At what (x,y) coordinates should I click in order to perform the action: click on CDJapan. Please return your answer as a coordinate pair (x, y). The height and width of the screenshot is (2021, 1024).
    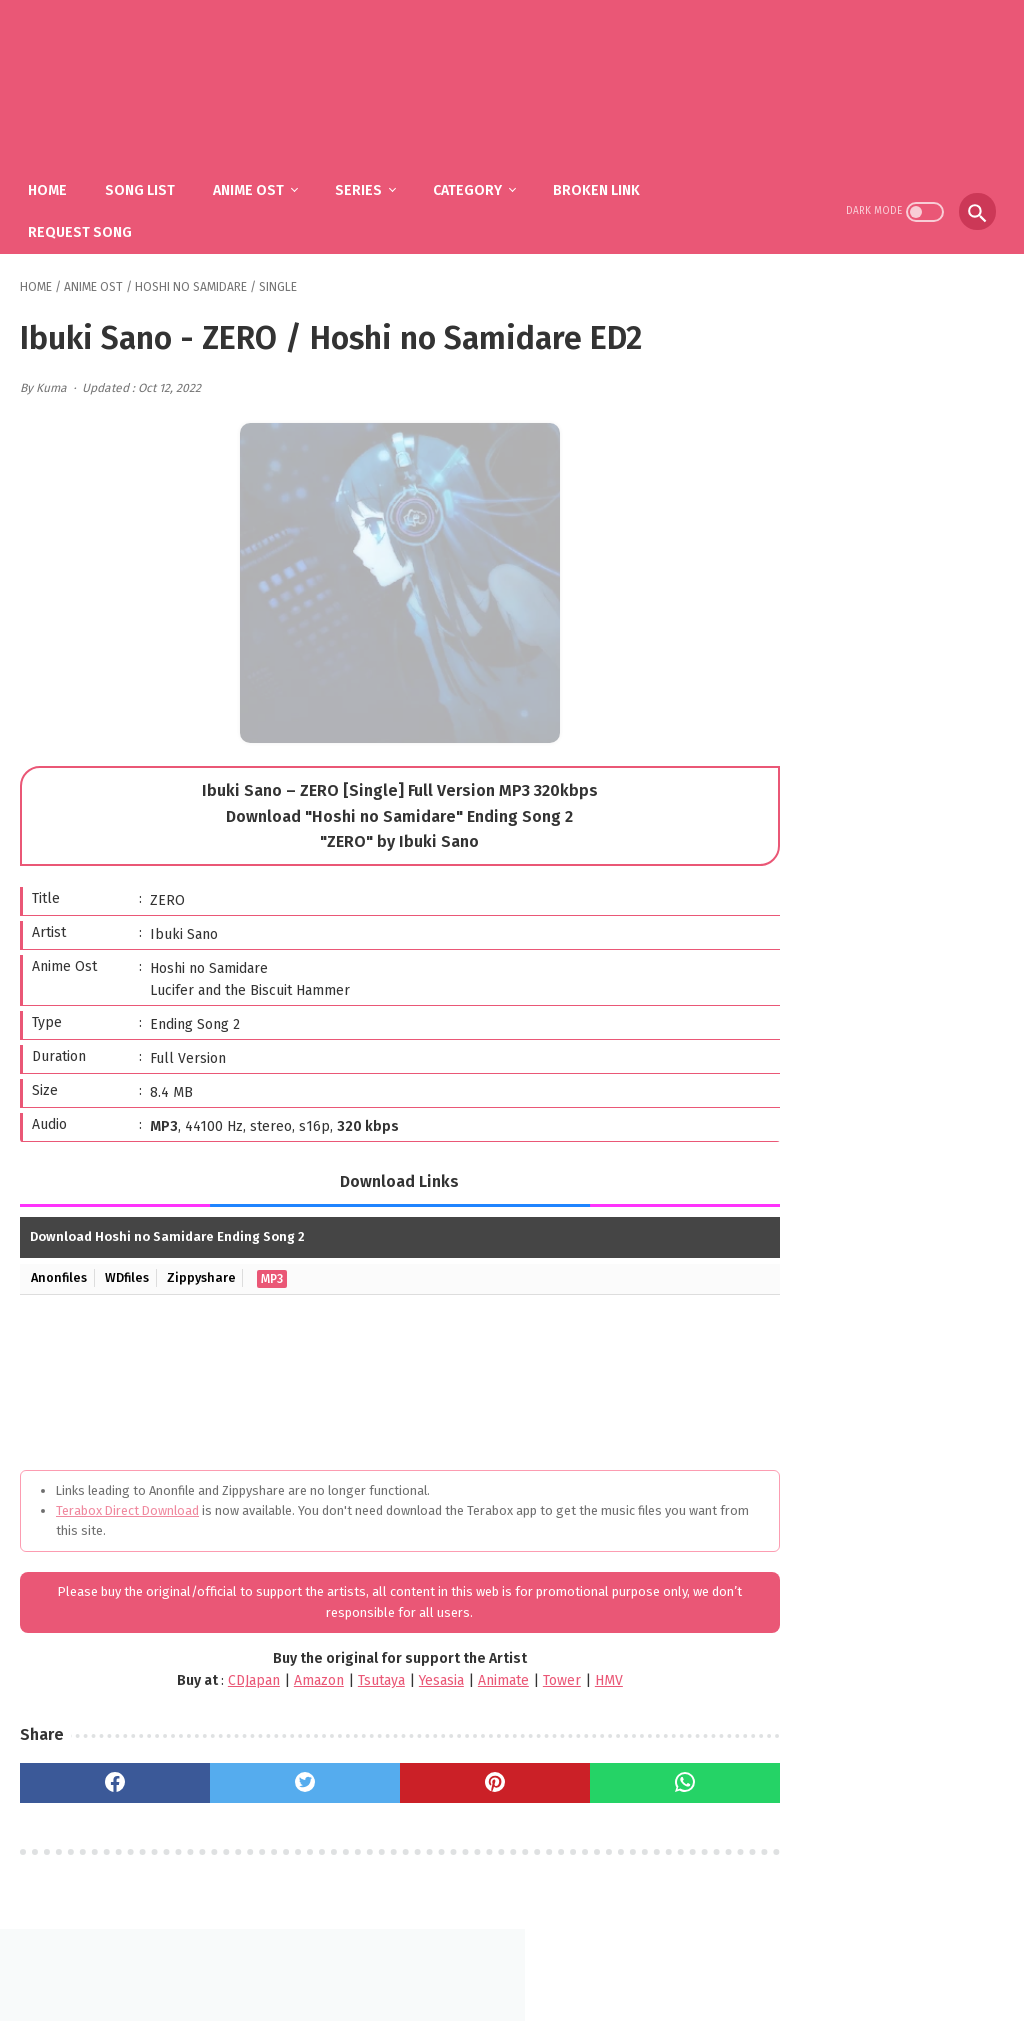
    Looking at the image, I should click on (207, 1671).